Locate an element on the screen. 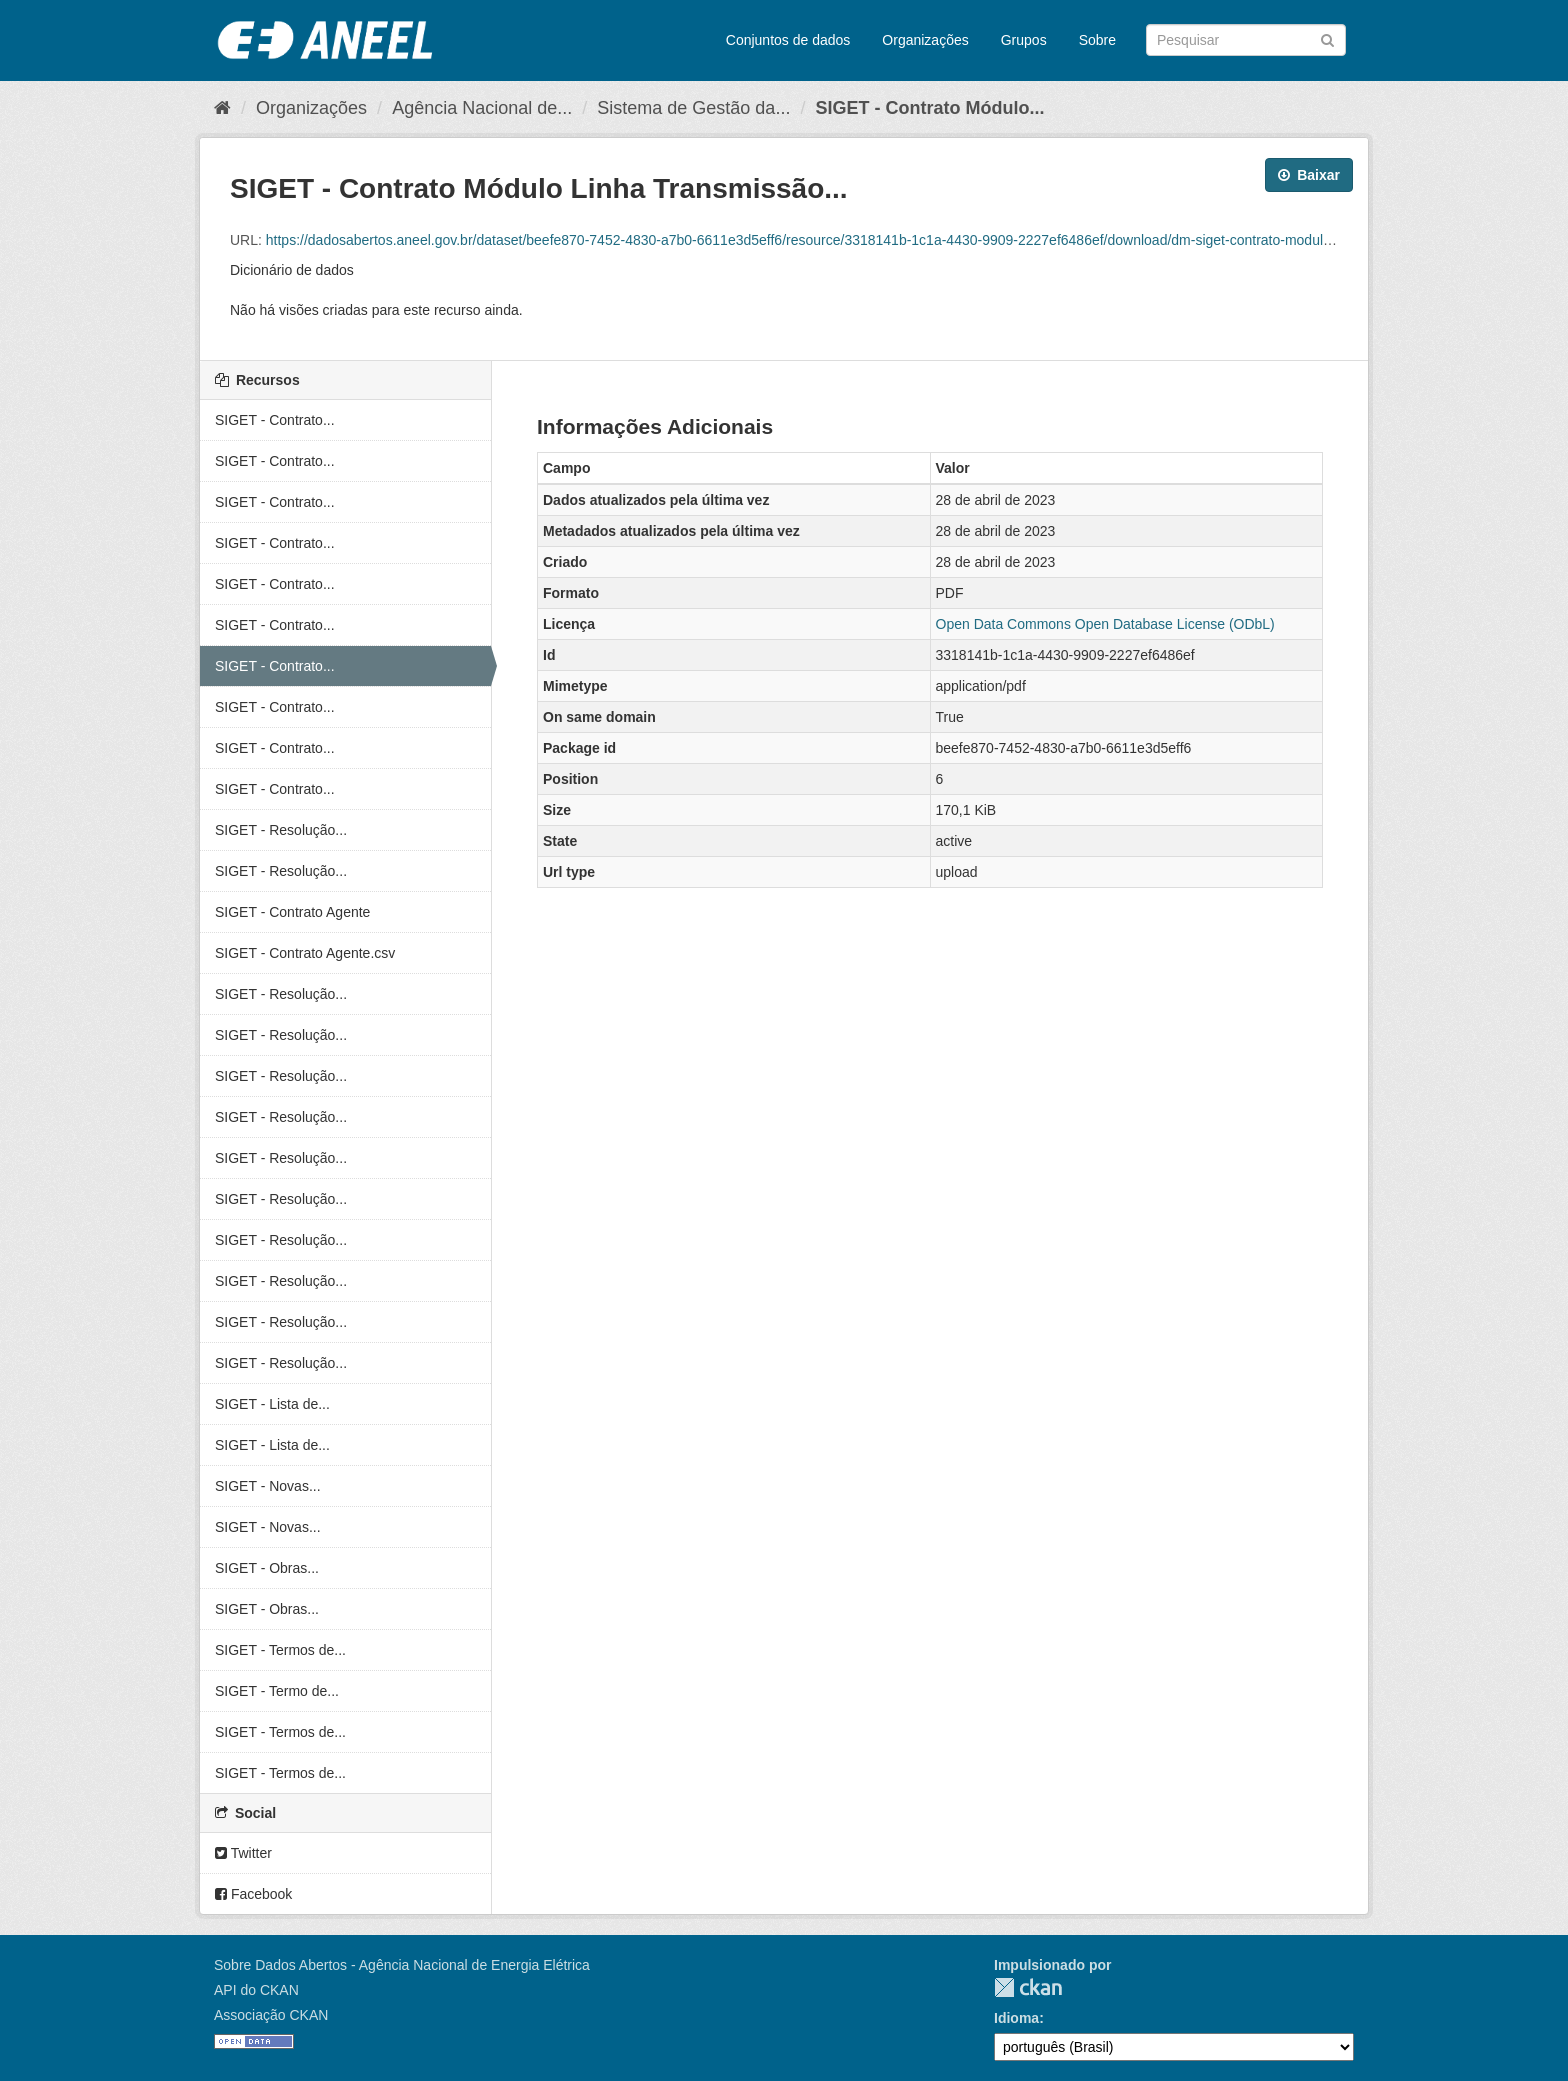 This screenshot has height=2081, width=1568. Twitter is located at coordinates (243, 1853).